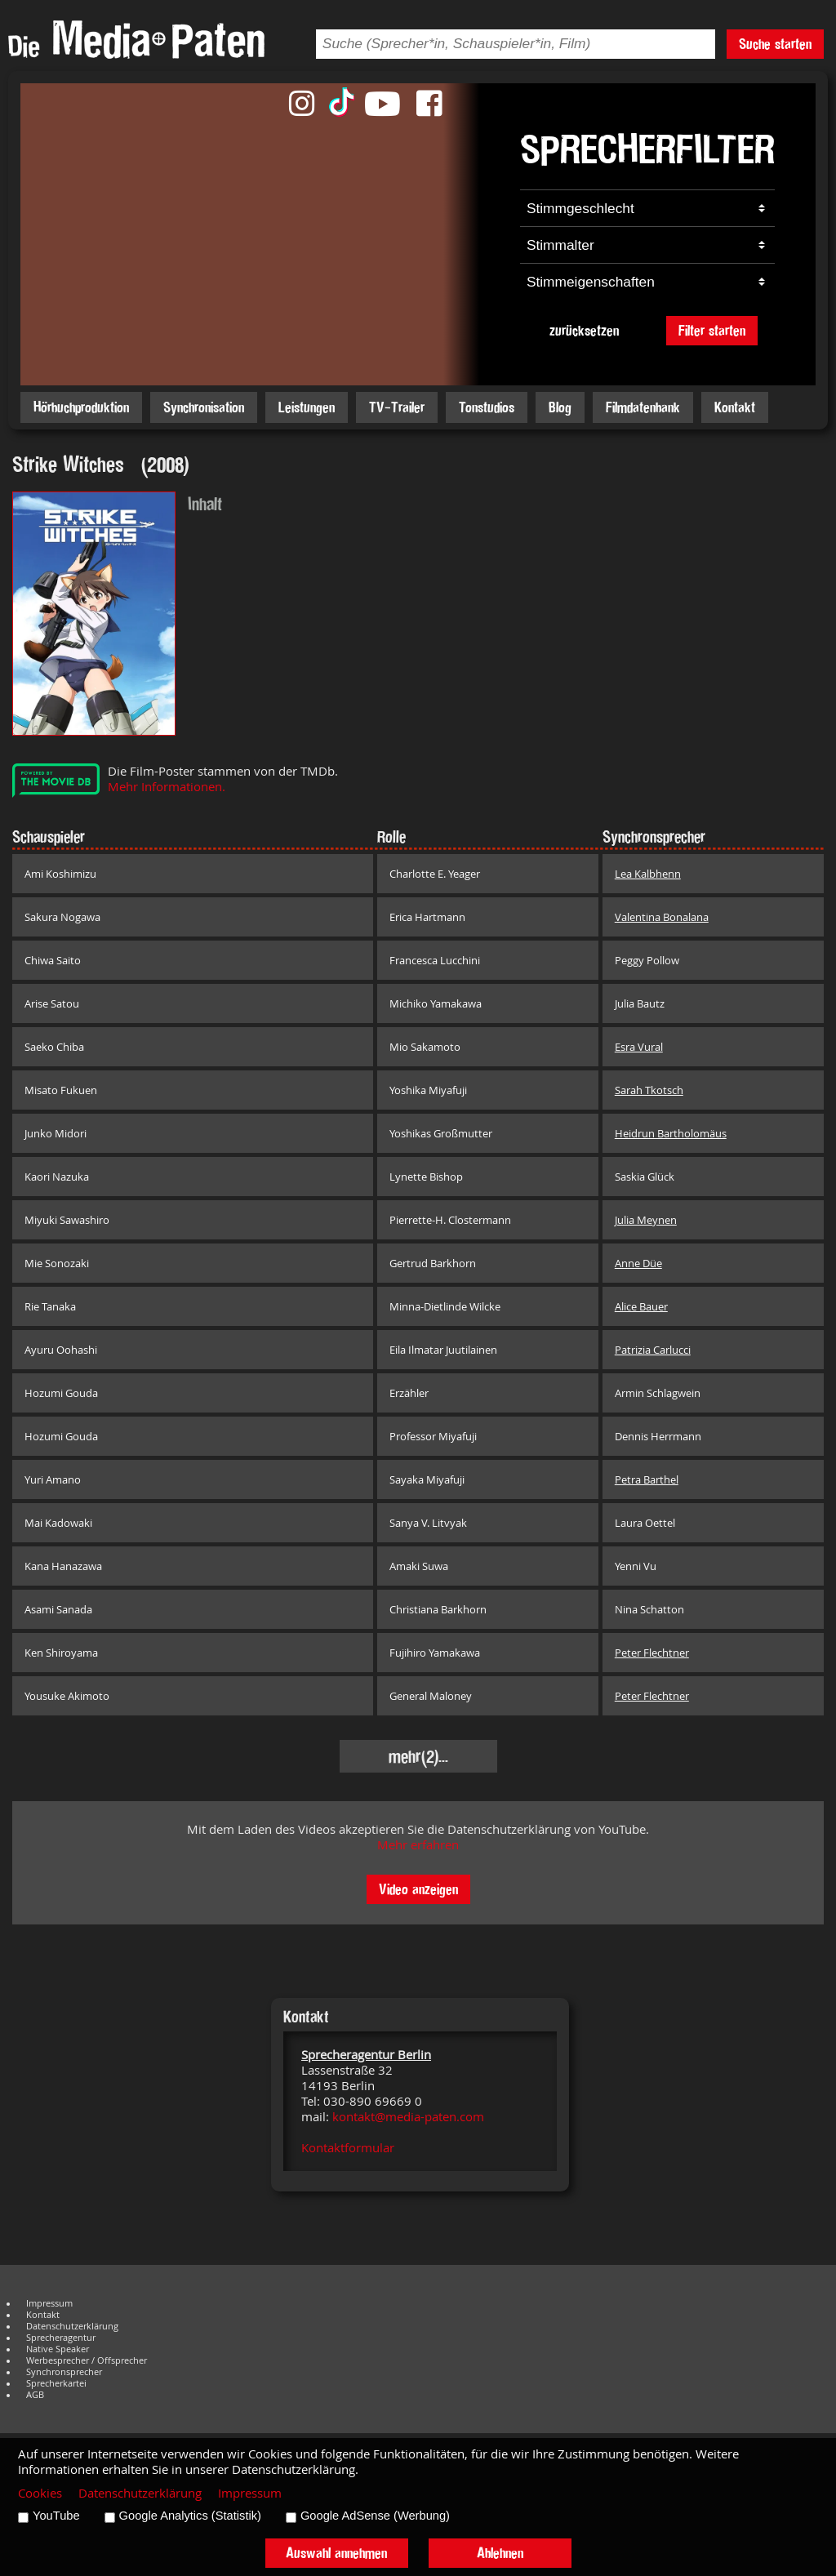  What do you see at coordinates (35, 2394) in the screenshot?
I see `AGB` at bounding box center [35, 2394].